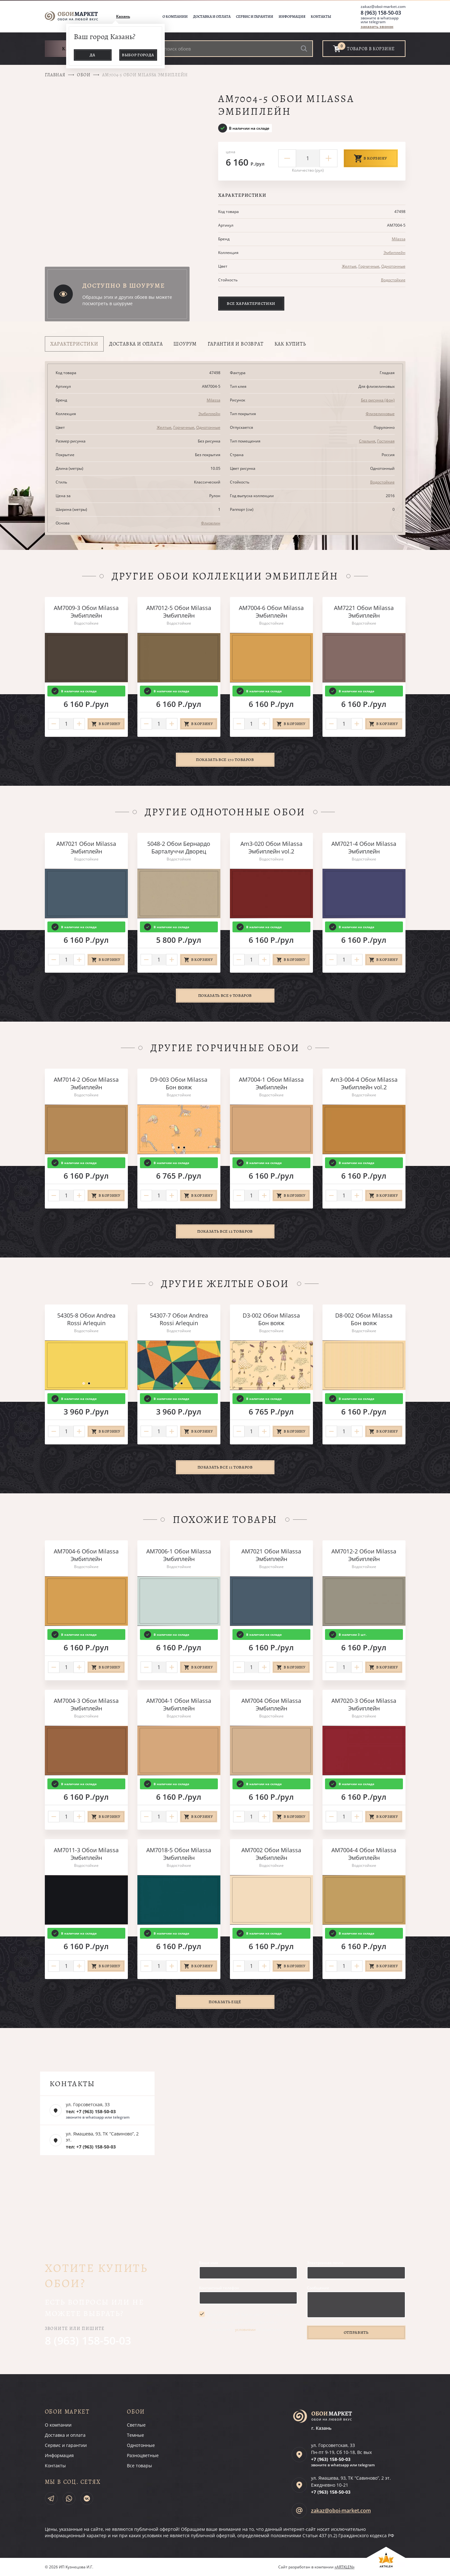 This screenshot has height=2576, width=450. What do you see at coordinates (383, 6) in the screenshot?
I see `zakaz@oboi-market.com` at bounding box center [383, 6].